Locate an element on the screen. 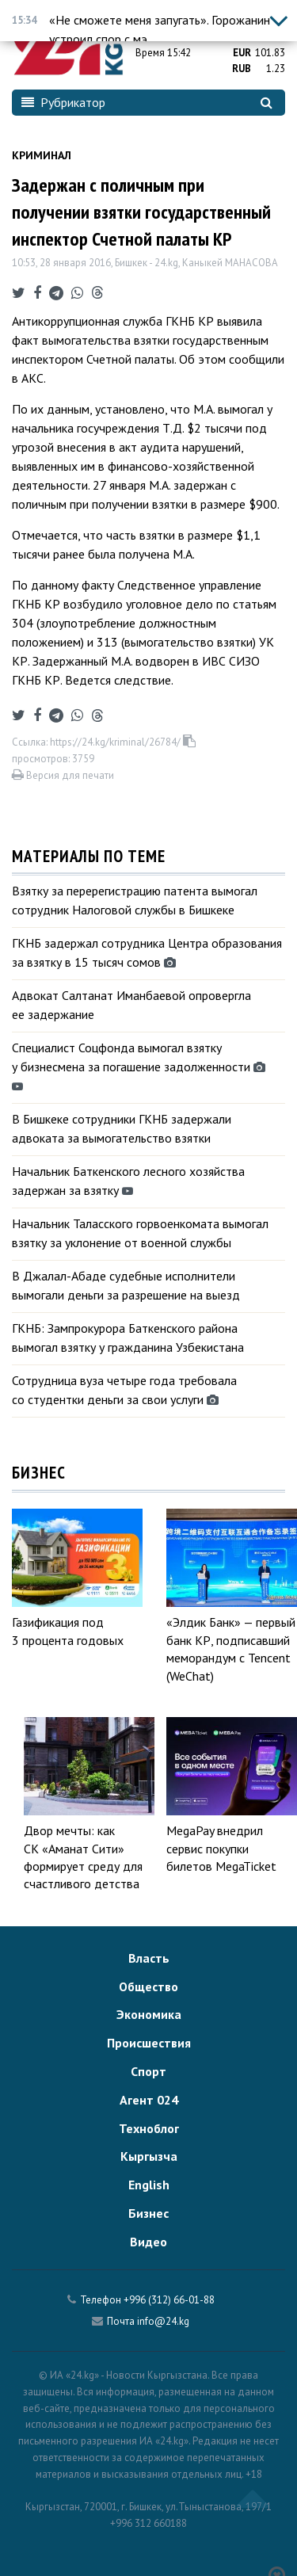 This screenshot has height=2576, width=297. Общество is located at coordinates (148, 1986).